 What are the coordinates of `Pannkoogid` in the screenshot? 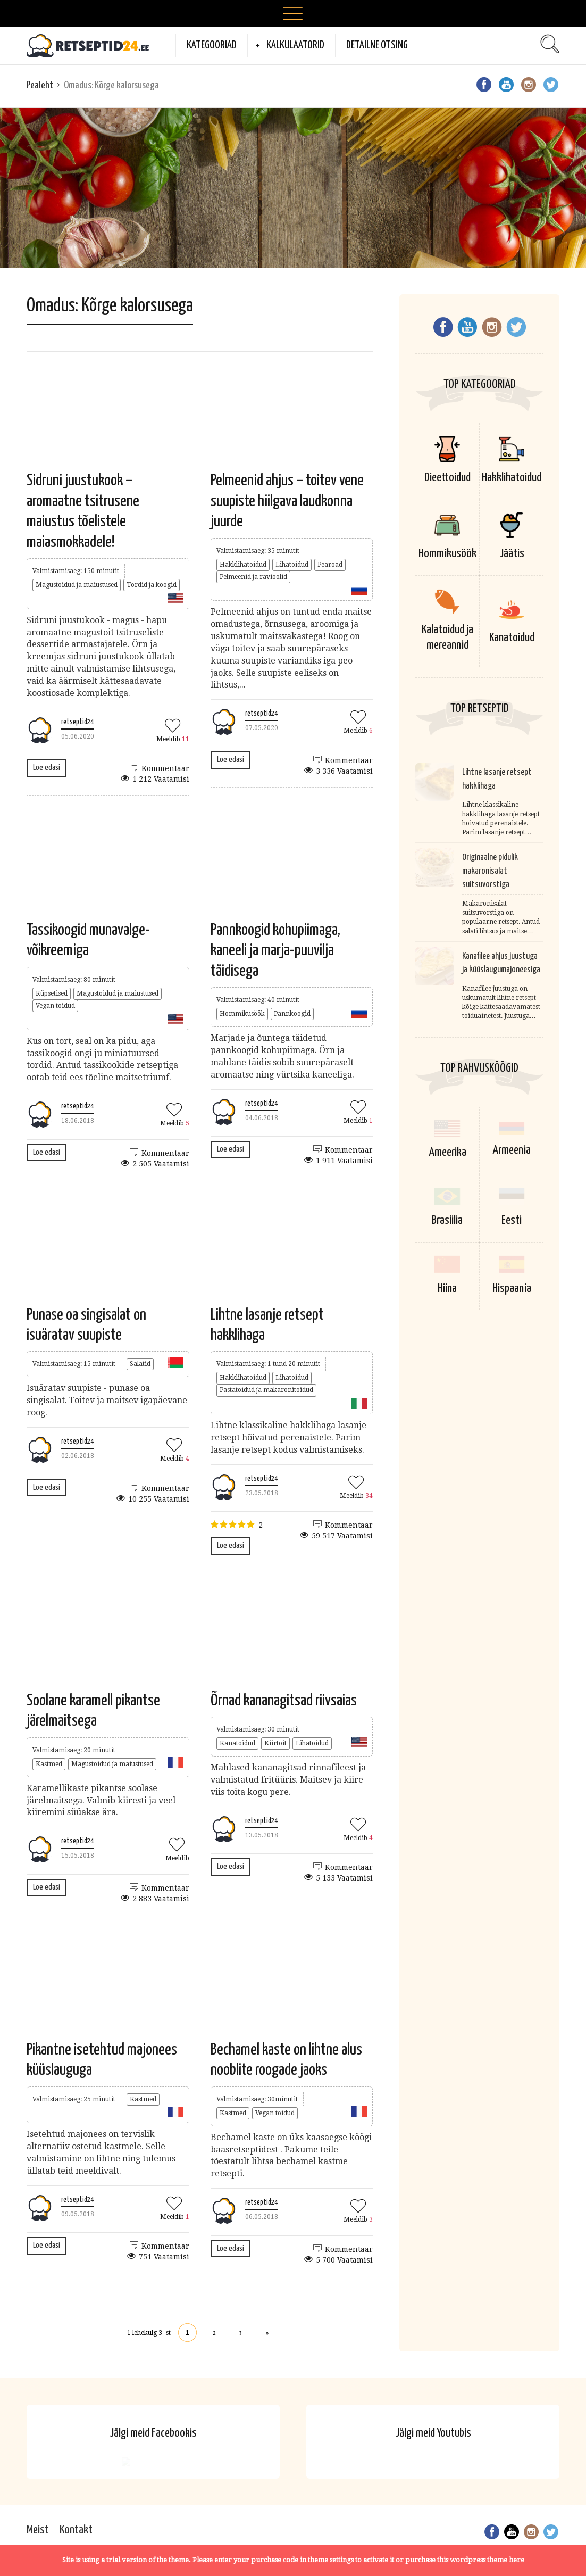 It's located at (292, 1013).